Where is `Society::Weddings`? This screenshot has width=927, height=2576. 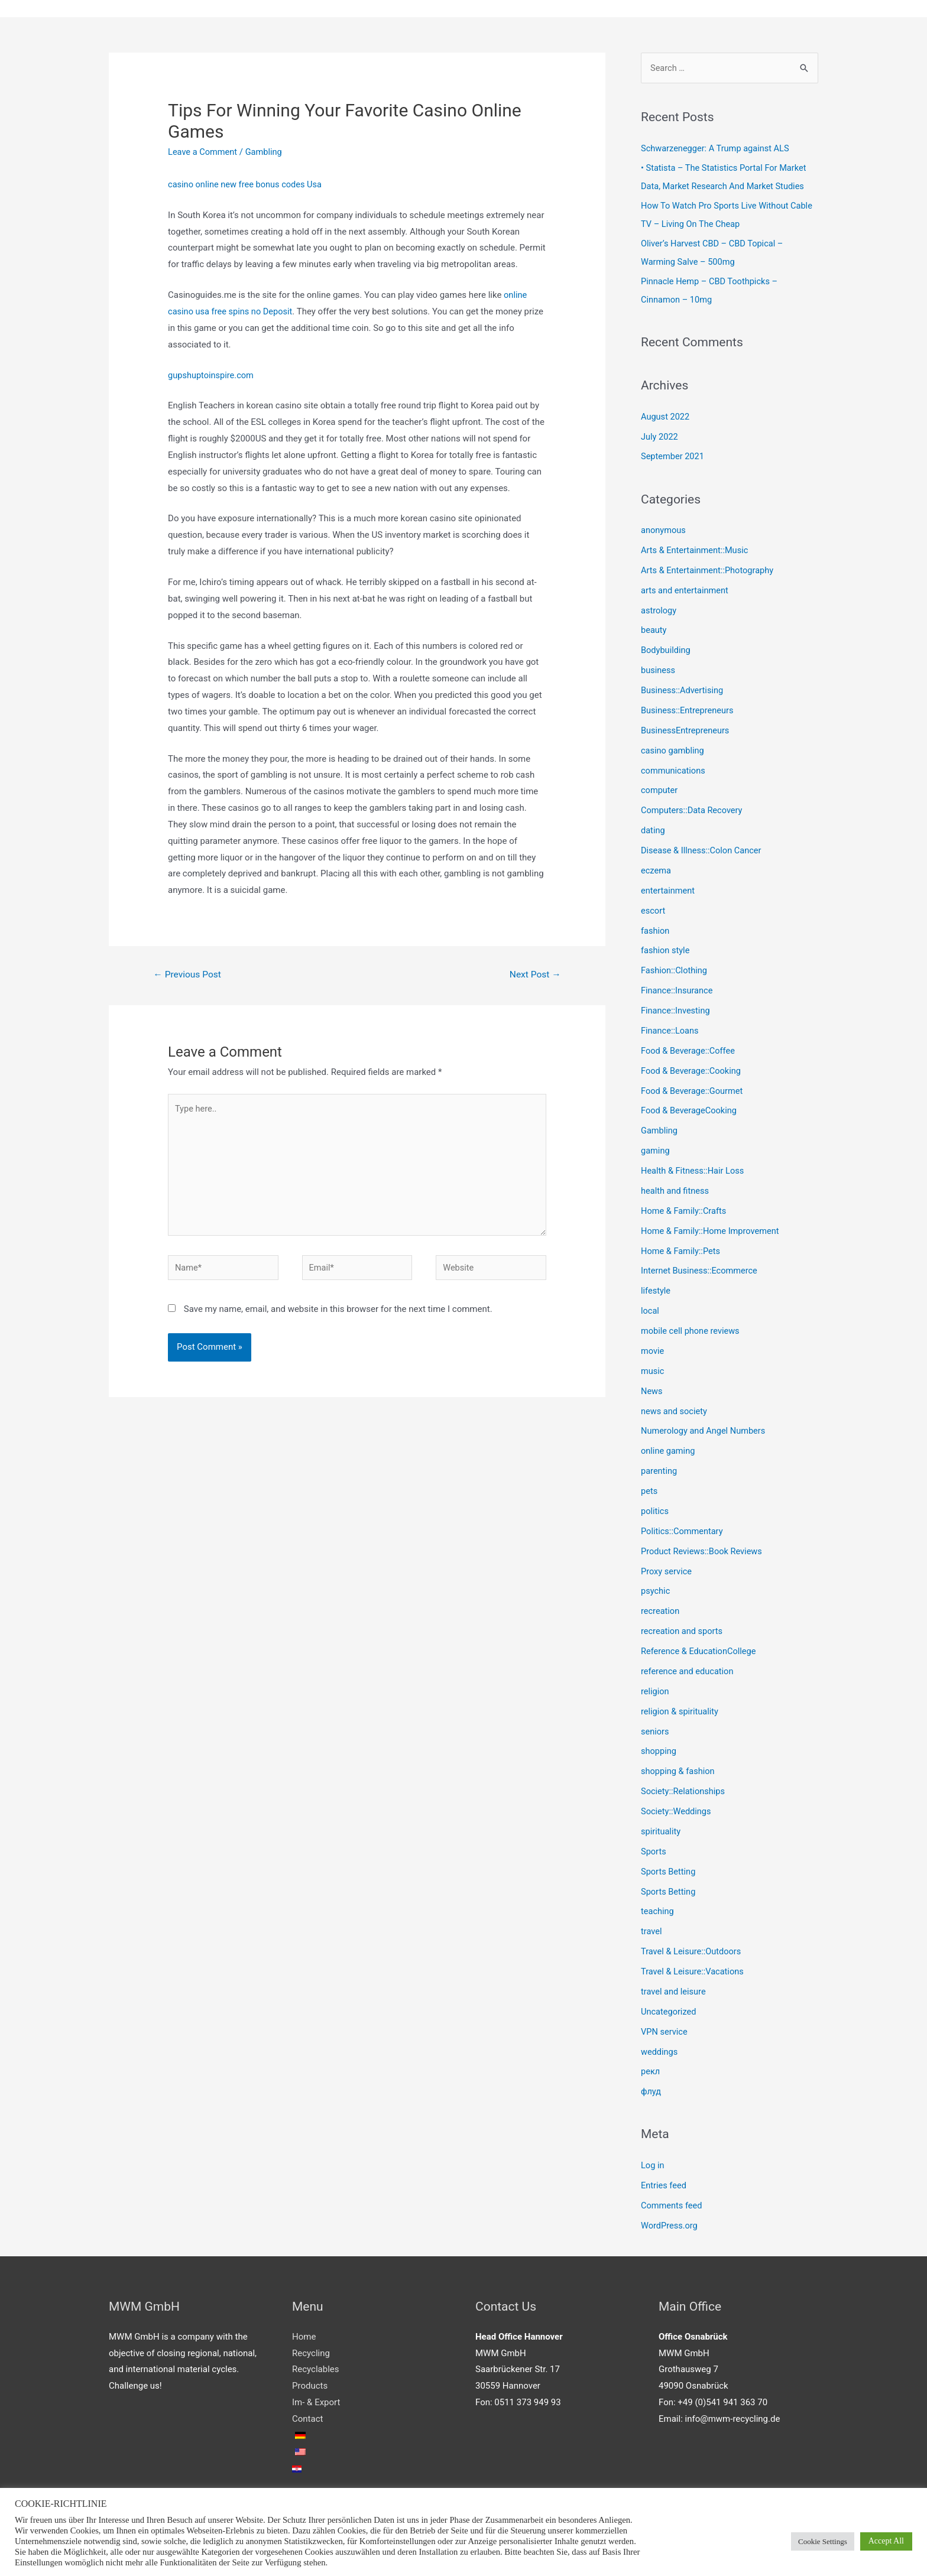 Society::Weddings is located at coordinates (677, 1806).